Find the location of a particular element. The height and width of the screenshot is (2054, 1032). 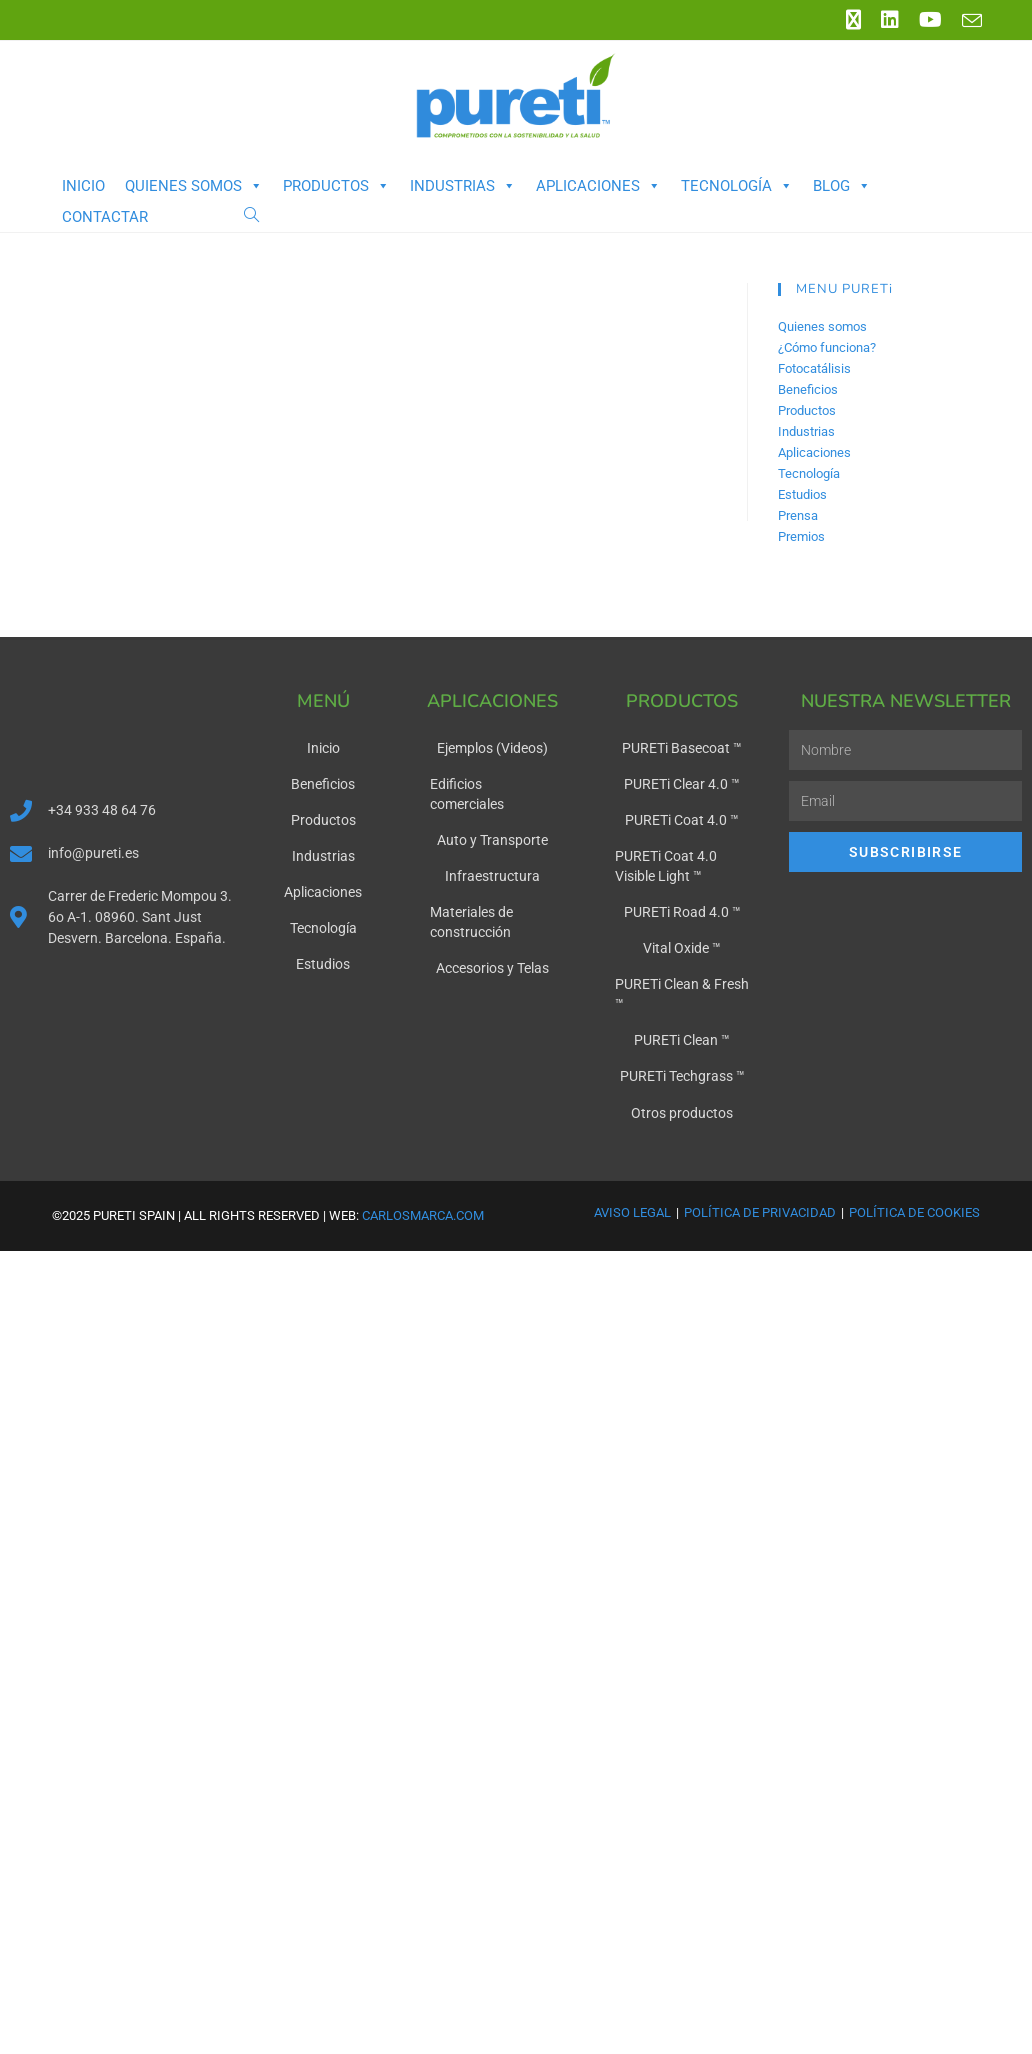

[X (se abre en una nueva pestaña)] is located at coordinates (853, 20).